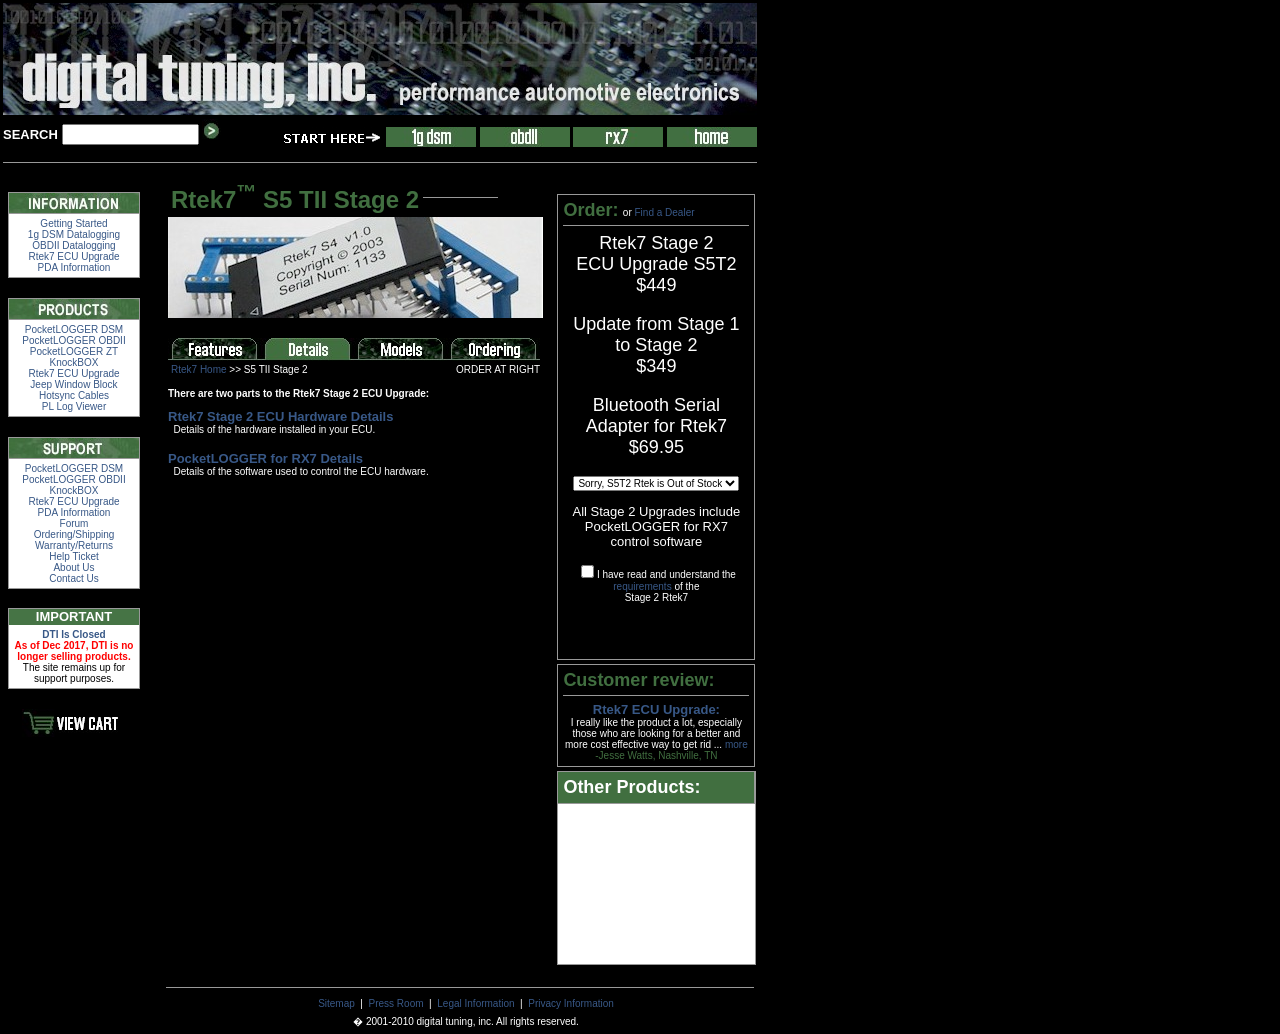 The height and width of the screenshot is (1034, 1280). What do you see at coordinates (475, 1003) in the screenshot?
I see `Legal Information` at bounding box center [475, 1003].